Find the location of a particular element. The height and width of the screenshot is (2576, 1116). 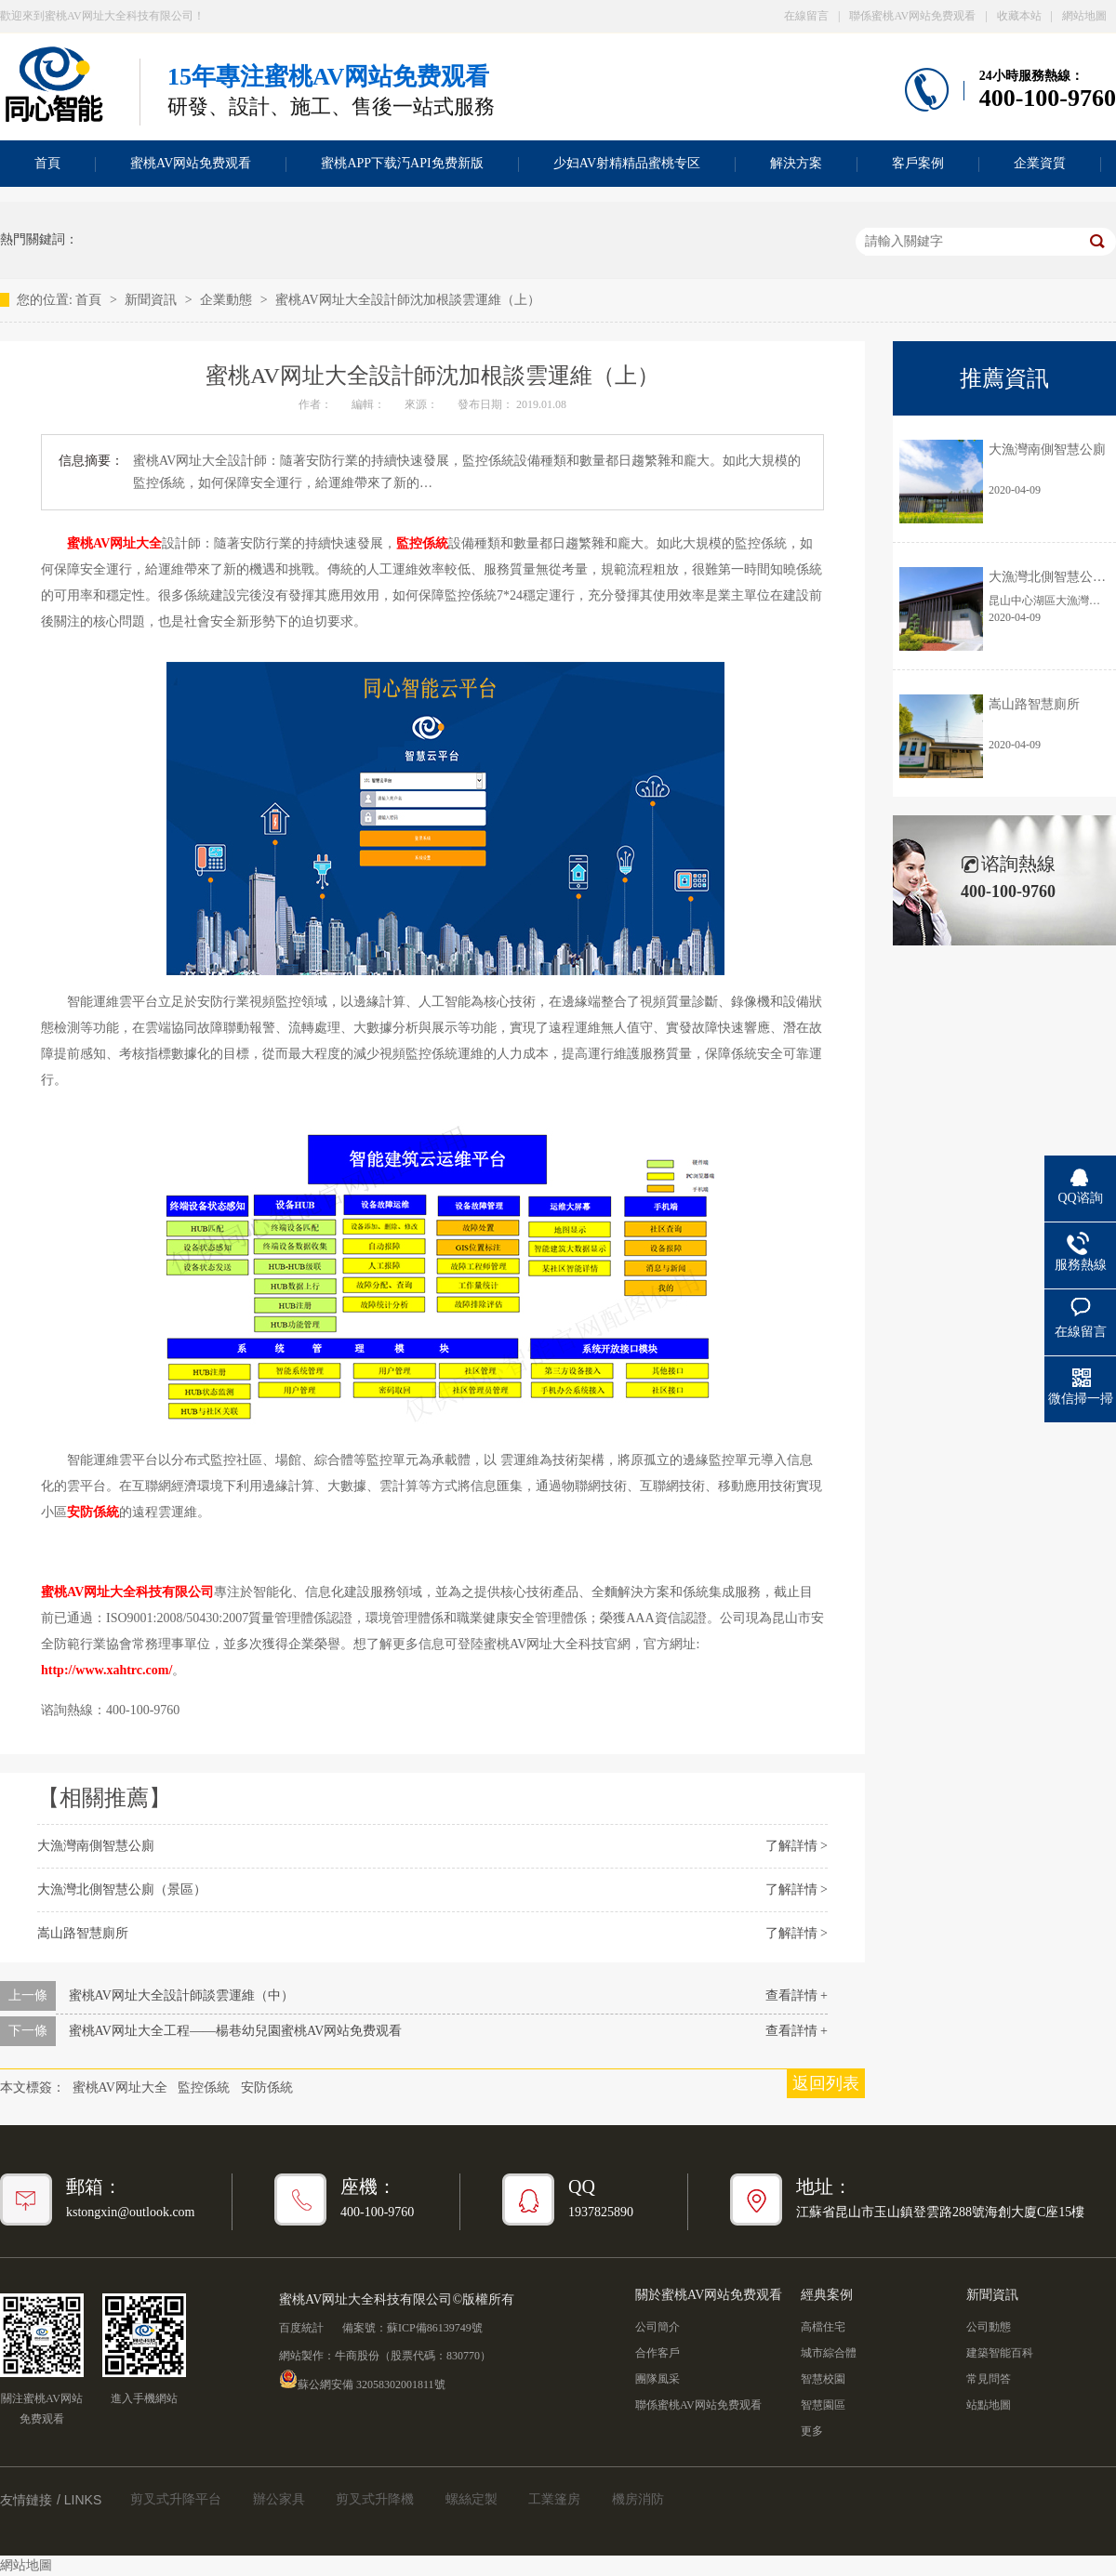

辦公家具 is located at coordinates (279, 2499).